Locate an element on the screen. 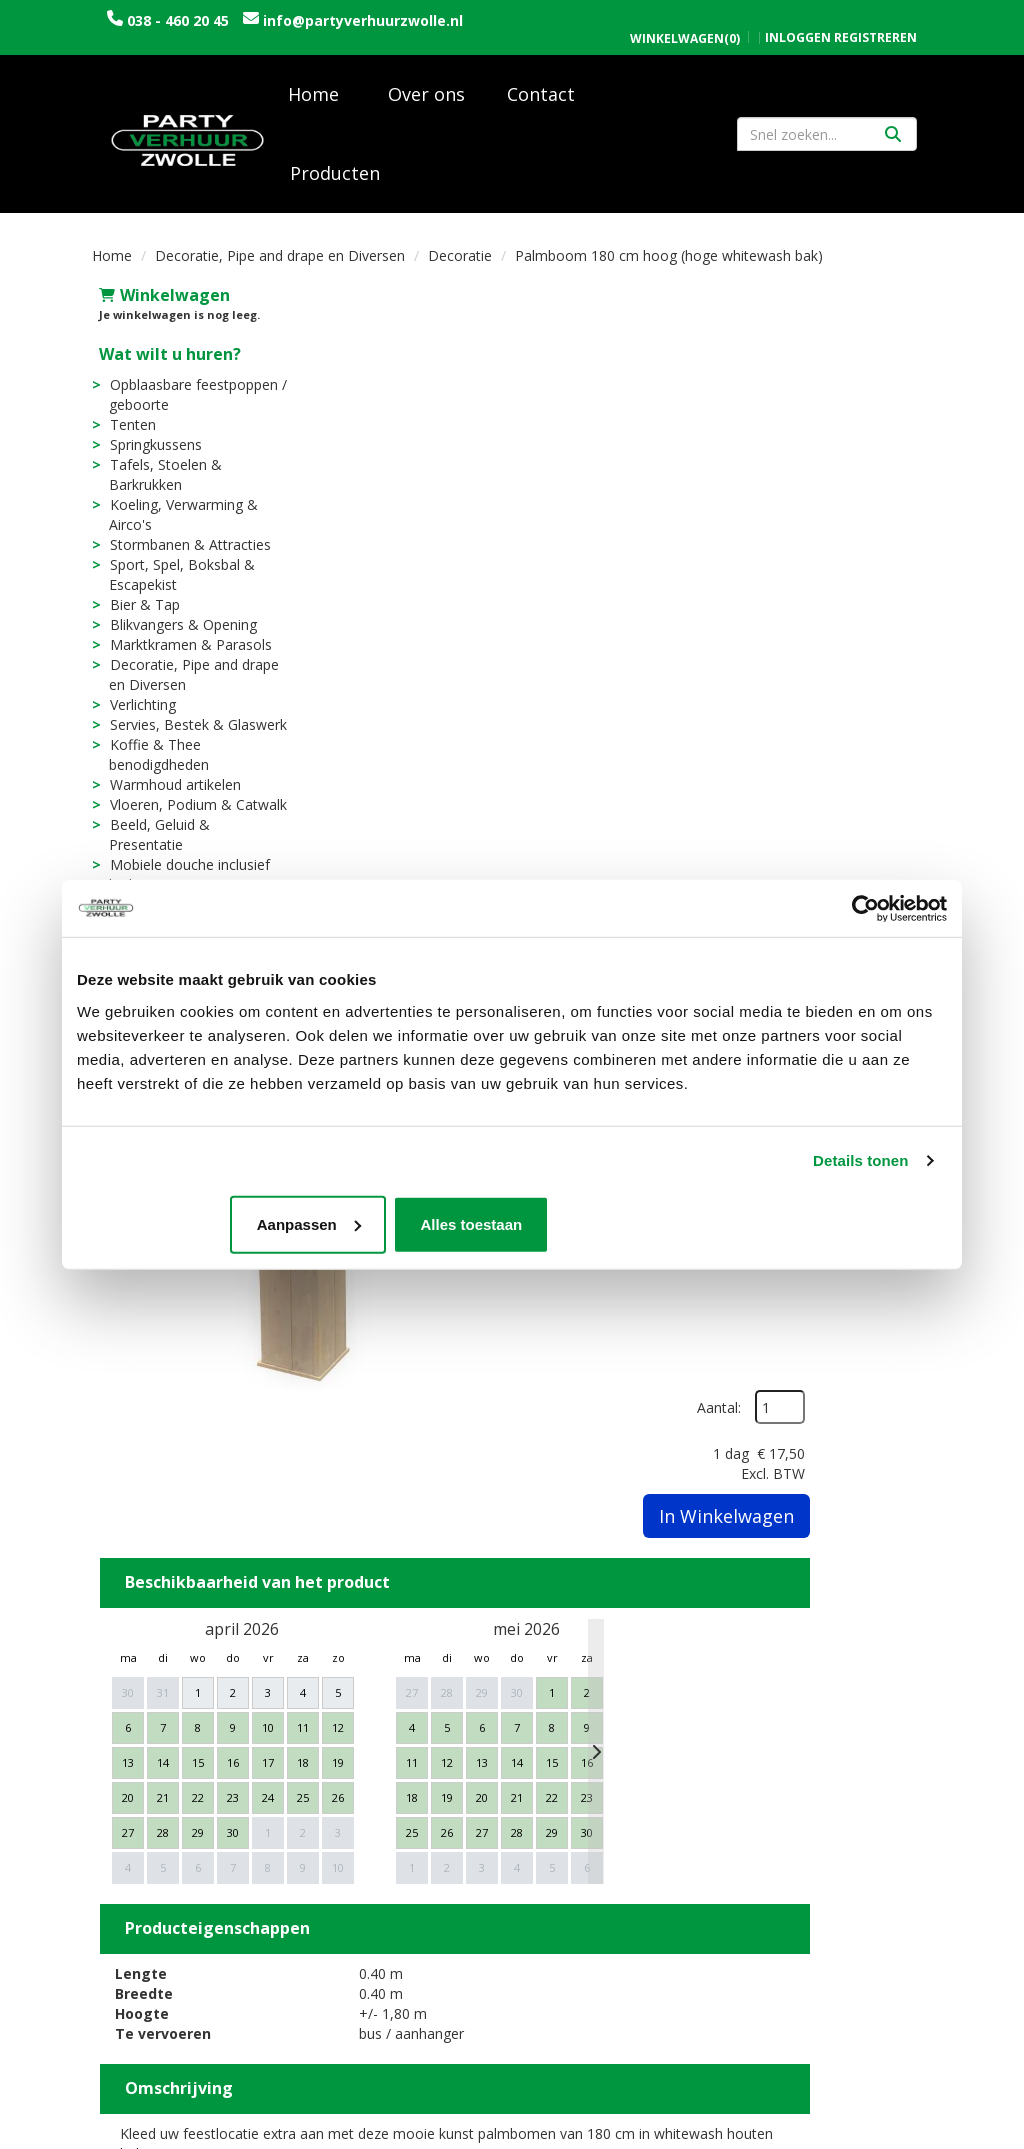 The height and width of the screenshot is (2149, 1024). Openingstijden is located at coordinates (800, 1773).